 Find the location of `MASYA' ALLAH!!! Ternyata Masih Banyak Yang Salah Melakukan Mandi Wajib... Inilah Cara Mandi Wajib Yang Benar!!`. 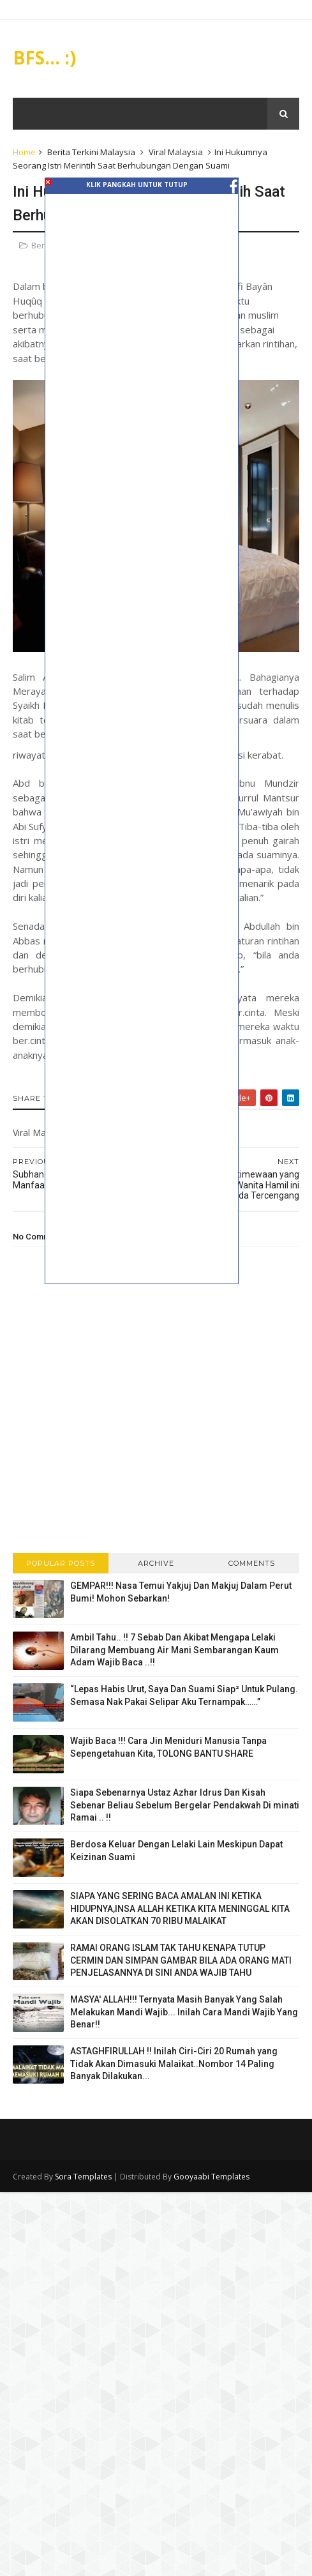

MASYA' ALLAH!!! Ternyata Masih Banyak Yang Salah Melakukan Mandi Wajib... Inilah Cara Mandi Wajib Yang Benar!! is located at coordinates (184, 2011).